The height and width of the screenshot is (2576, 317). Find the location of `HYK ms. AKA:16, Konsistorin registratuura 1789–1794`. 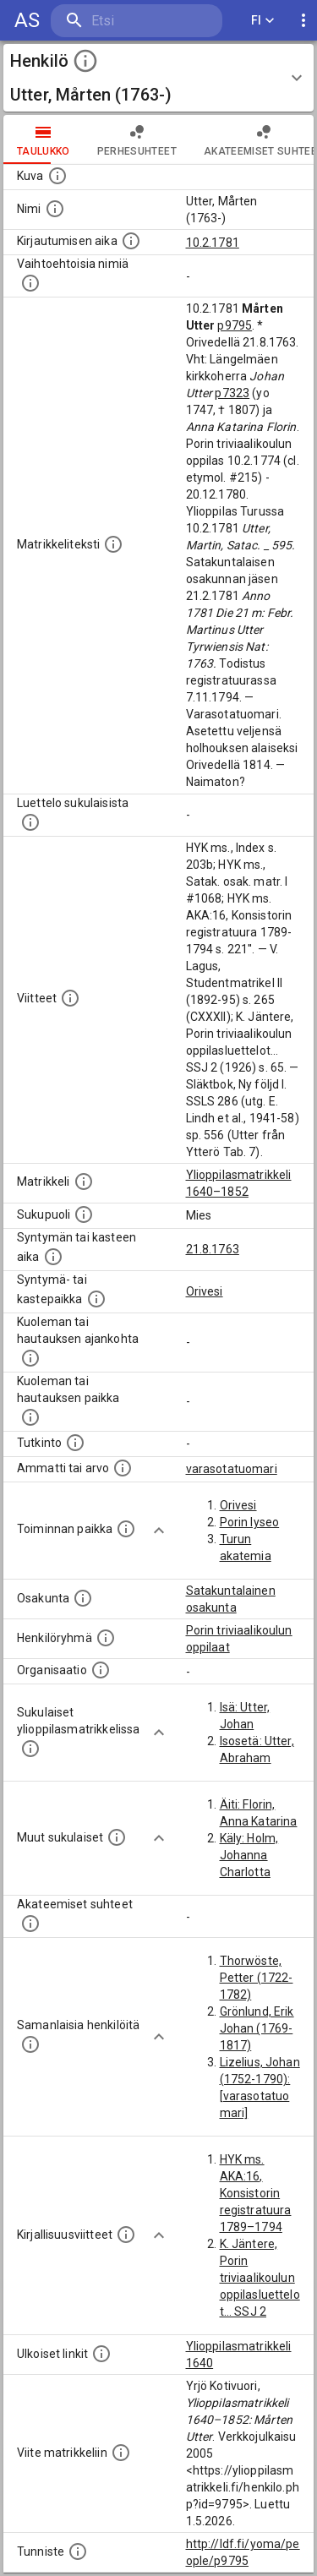

HYK ms. AKA:16, Konsistorin registratuura 1789–1794 is located at coordinates (256, 2193).